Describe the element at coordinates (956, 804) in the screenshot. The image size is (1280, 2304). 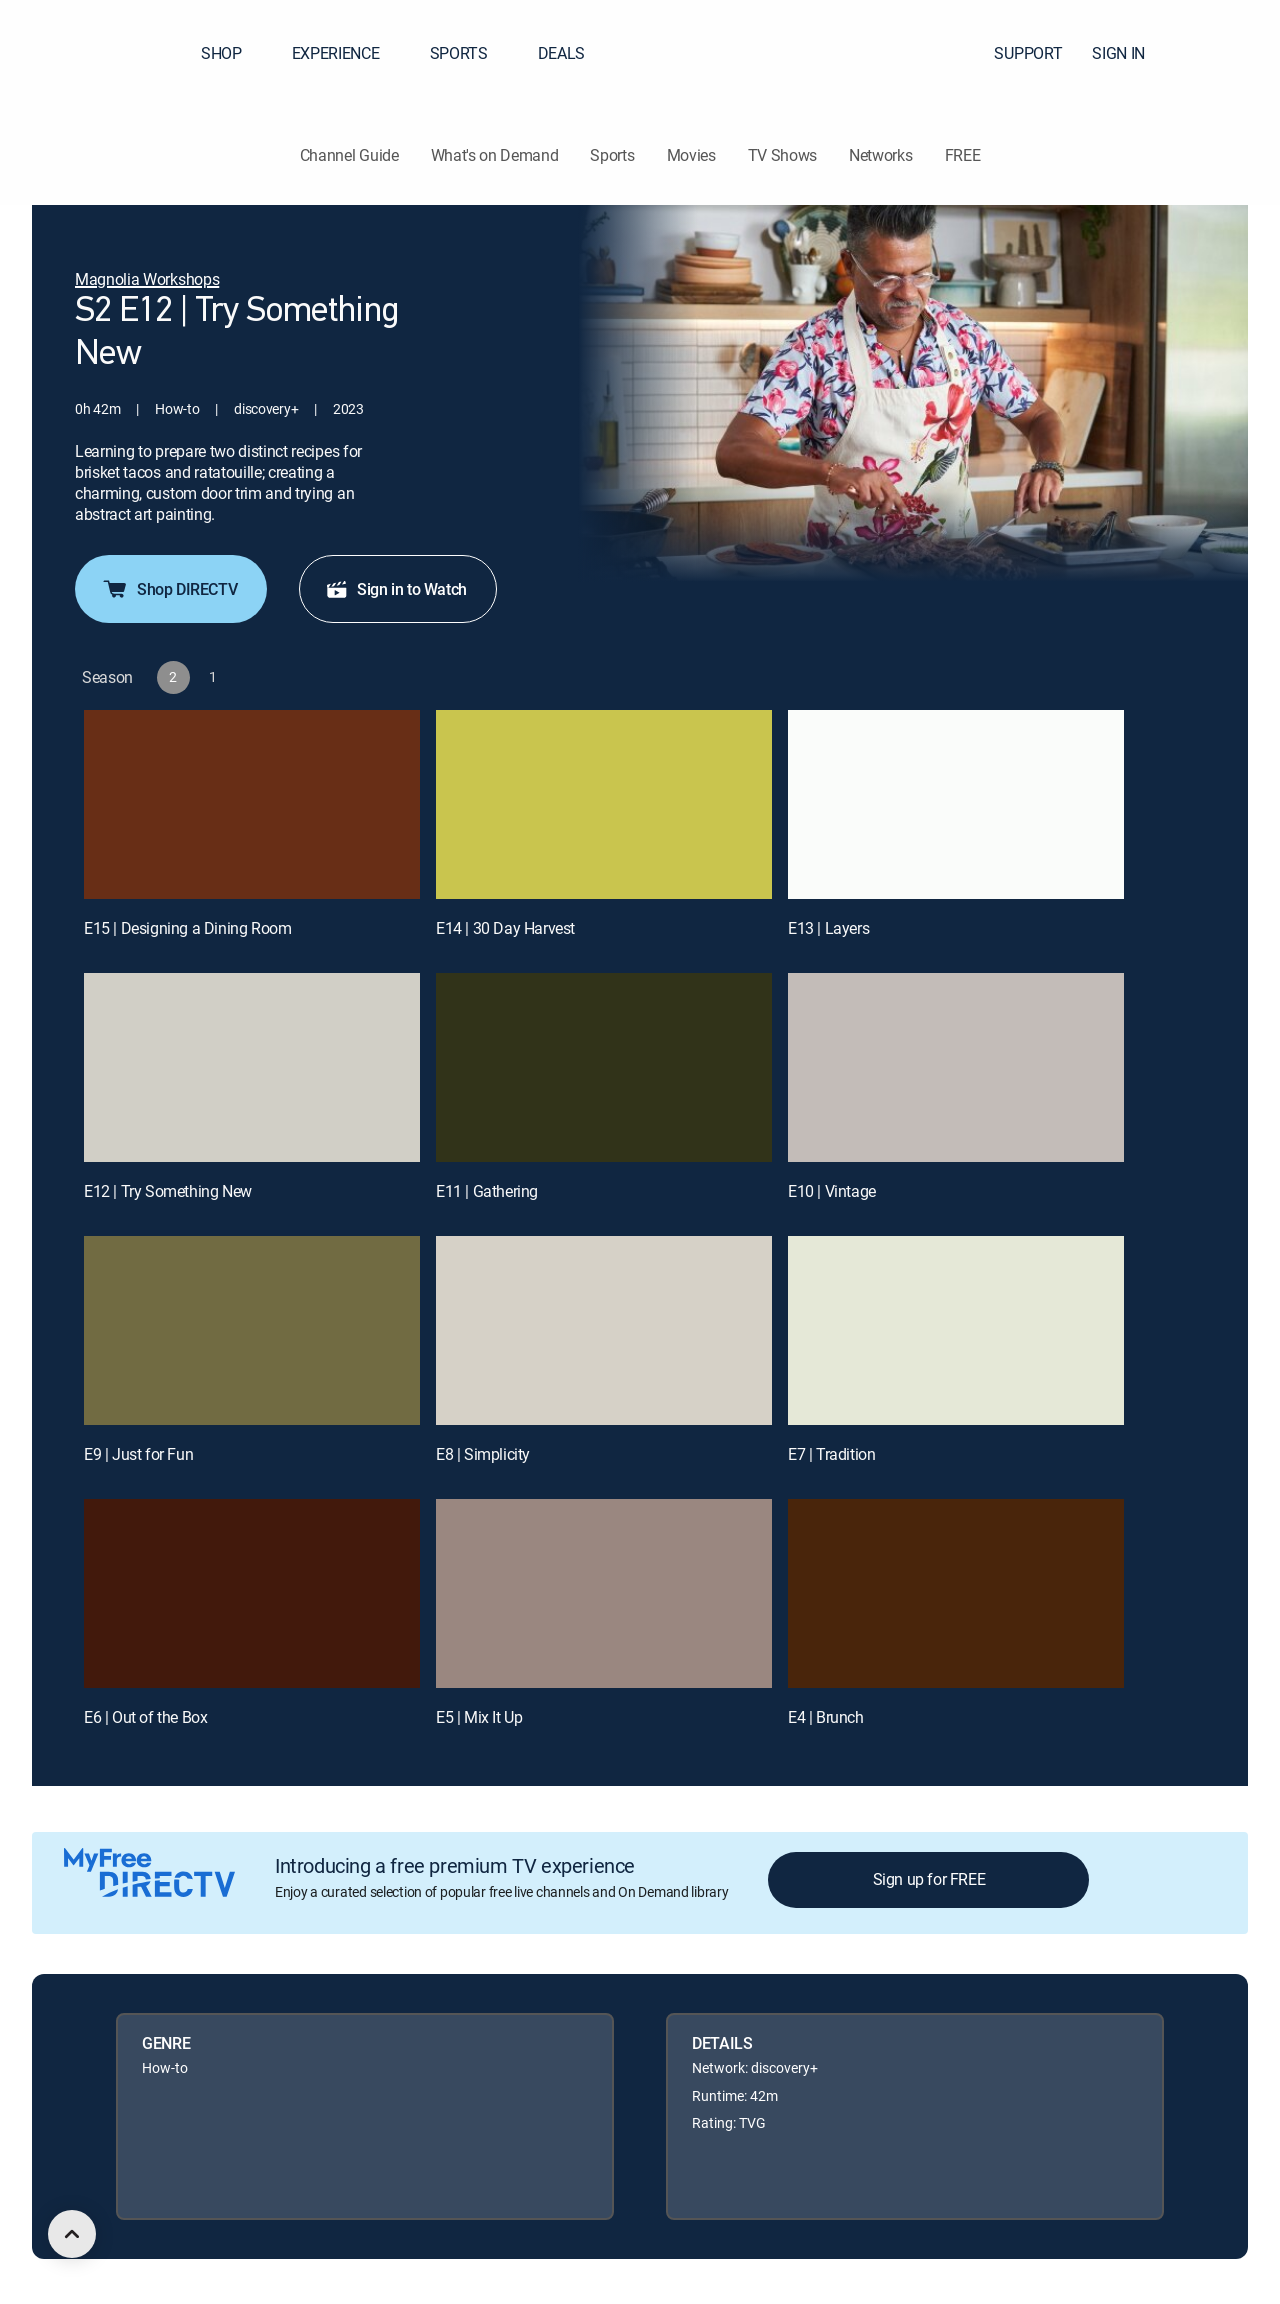
I see `[E13 | Layers]` at that location.